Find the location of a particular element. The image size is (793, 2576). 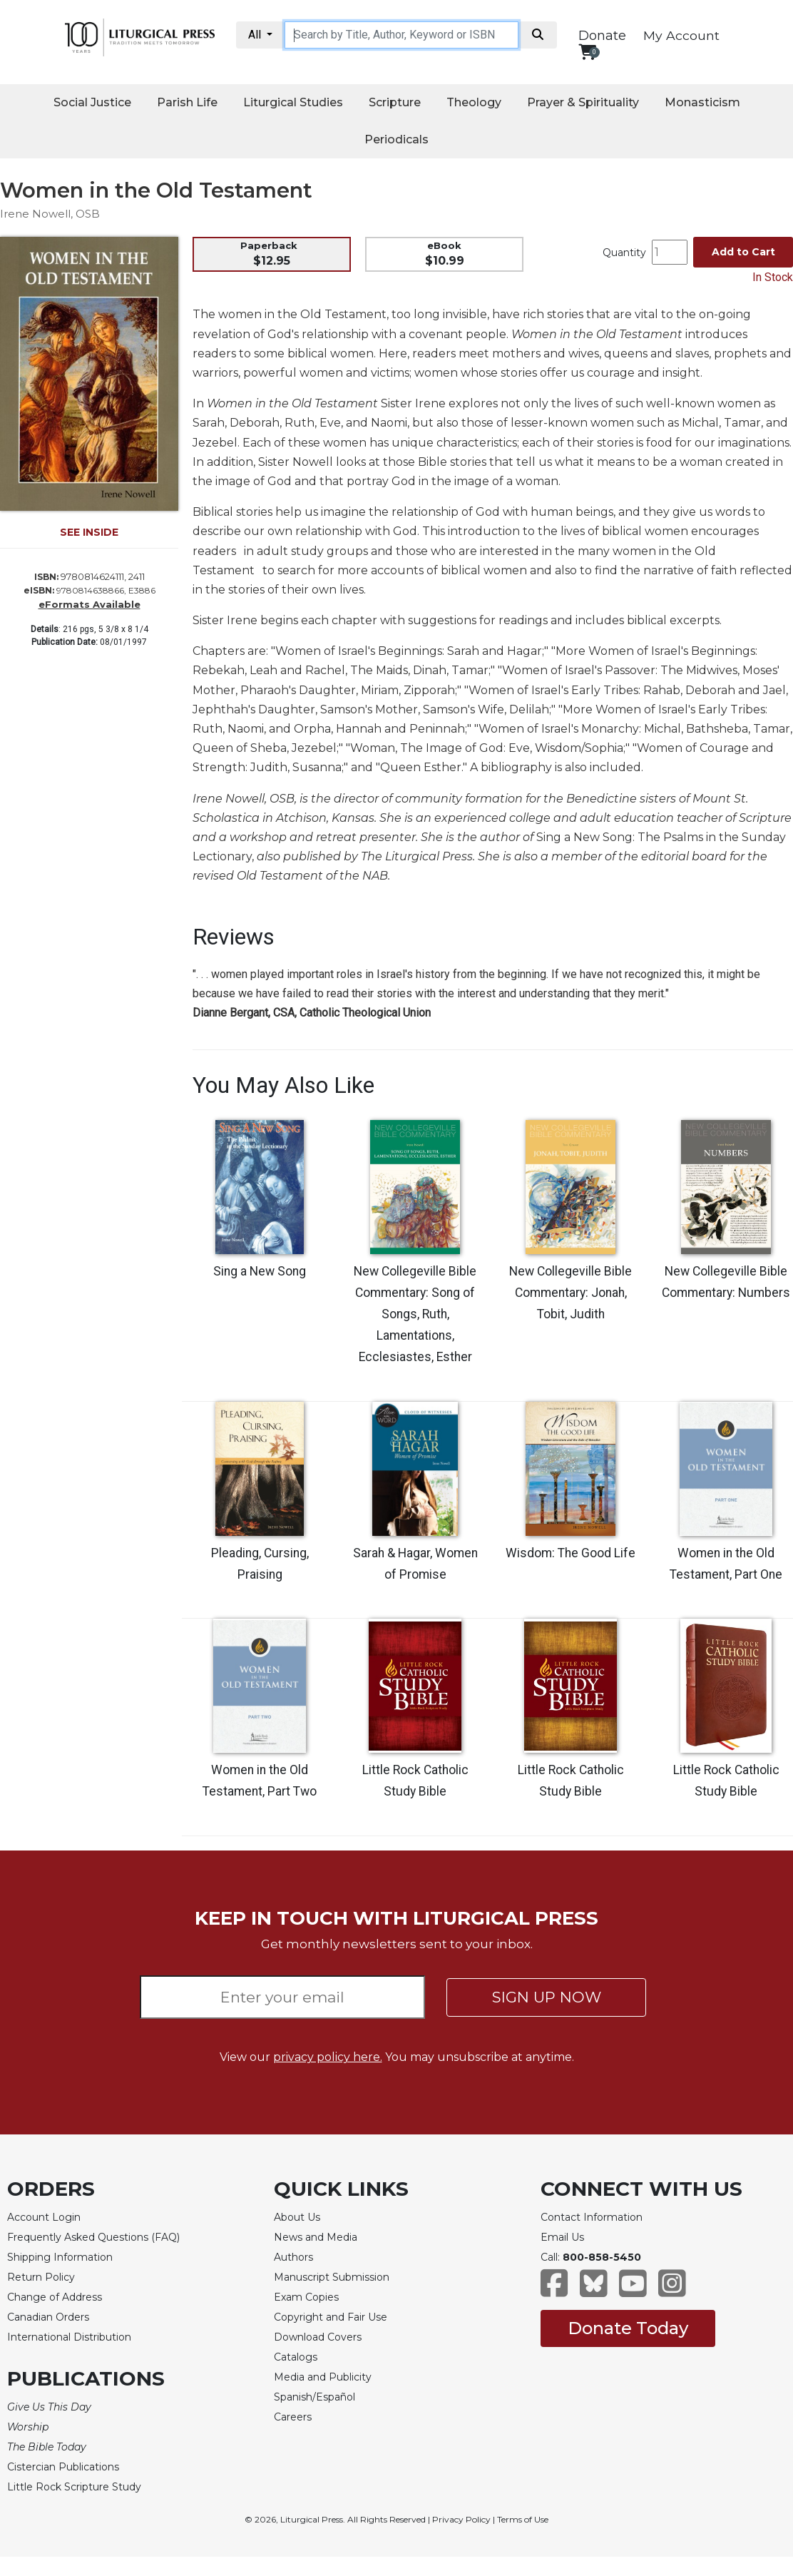

Canadian Orders is located at coordinates (48, 2317).